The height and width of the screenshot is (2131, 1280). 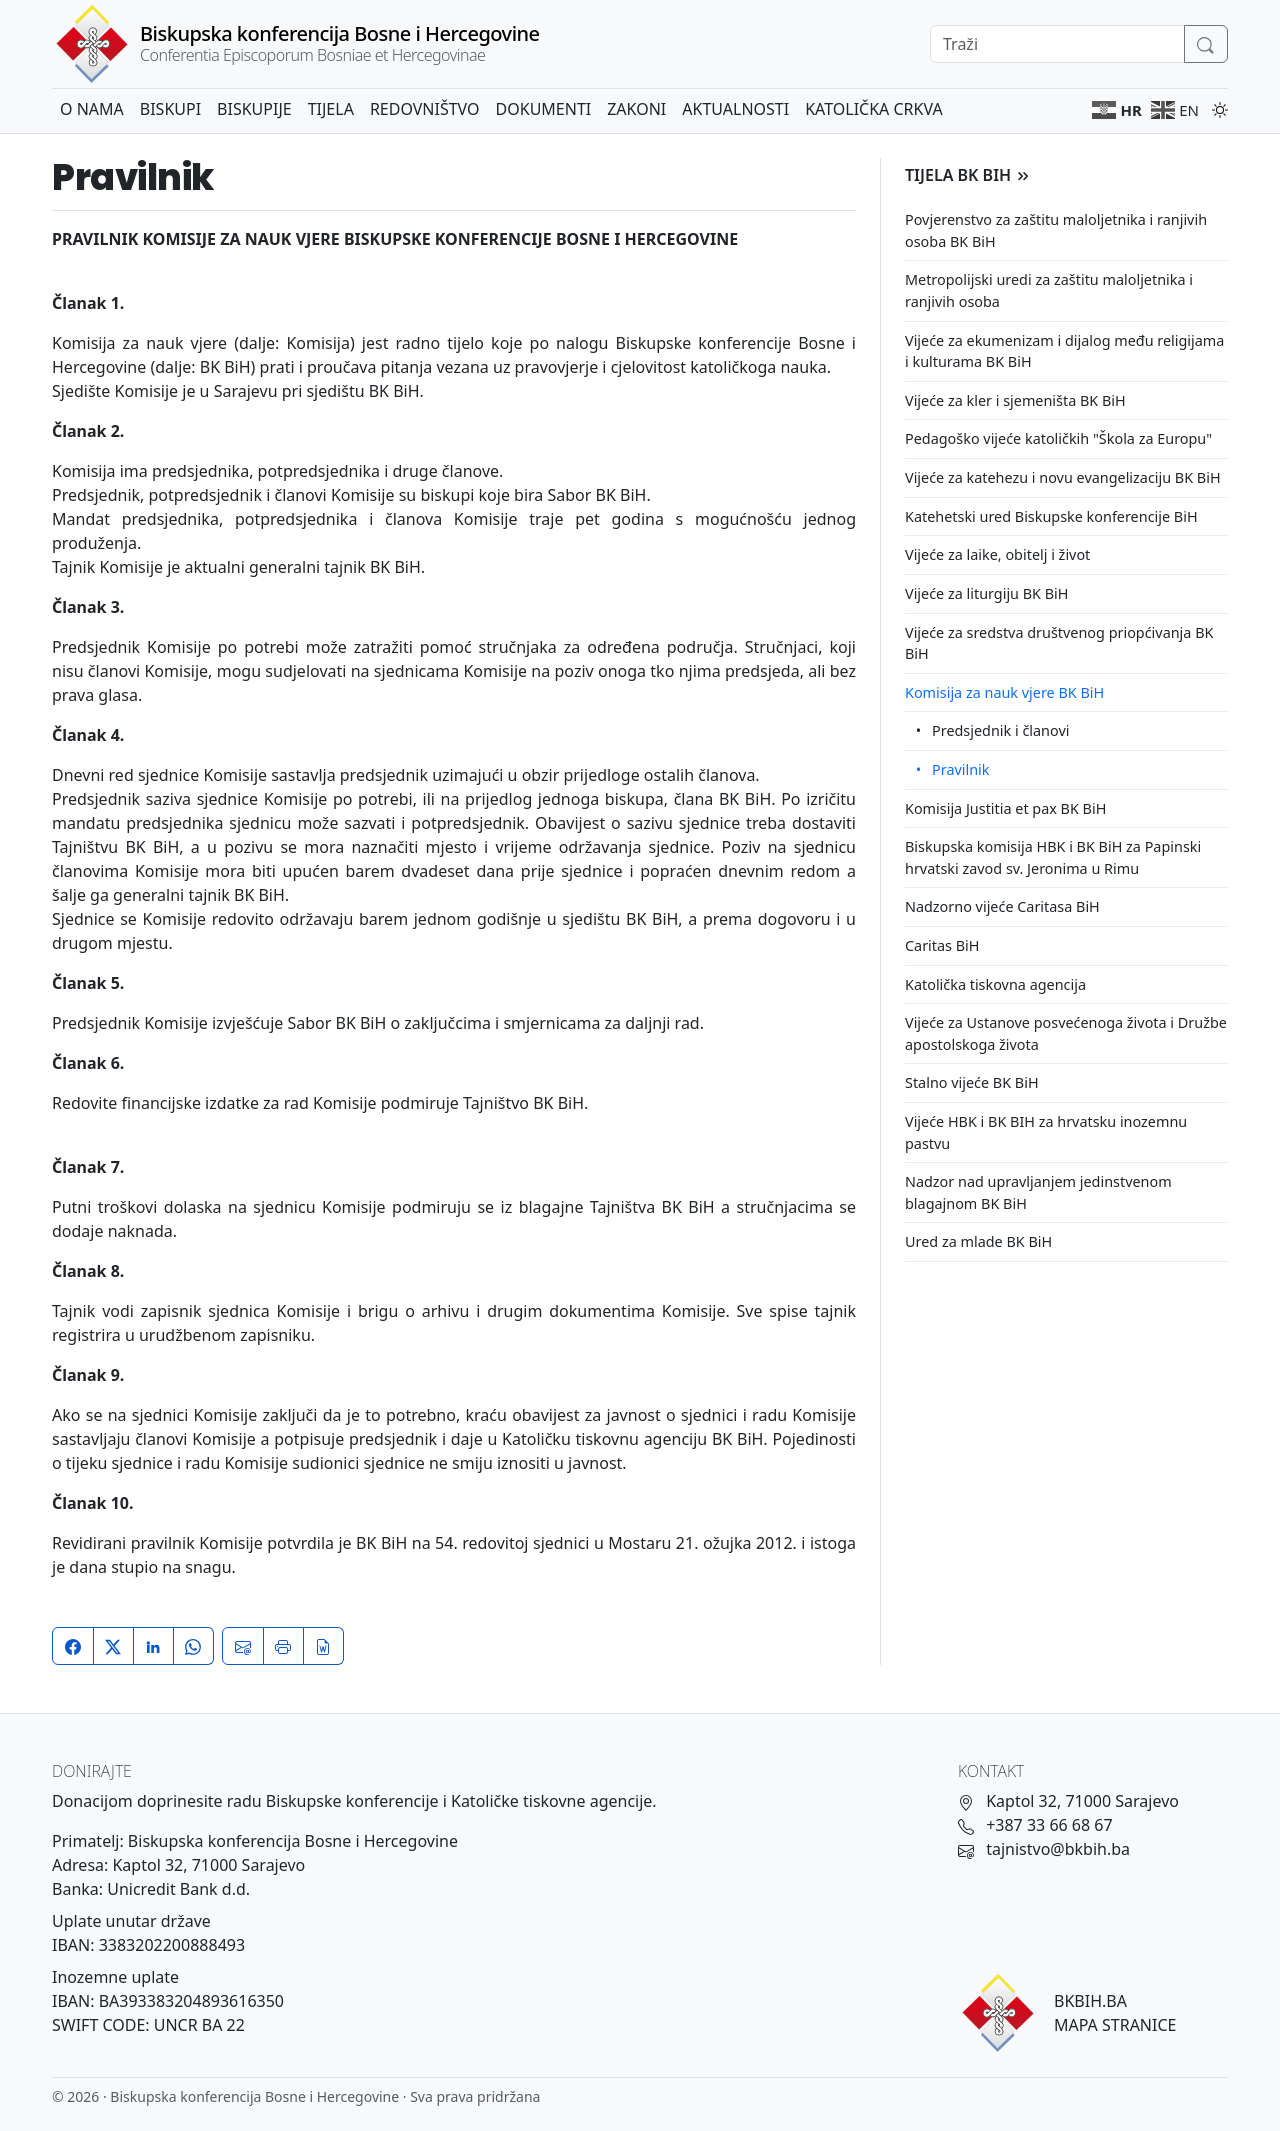 What do you see at coordinates (551, 1801) in the screenshot?
I see `Katoličke tiskovne agencije` at bounding box center [551, 1801].